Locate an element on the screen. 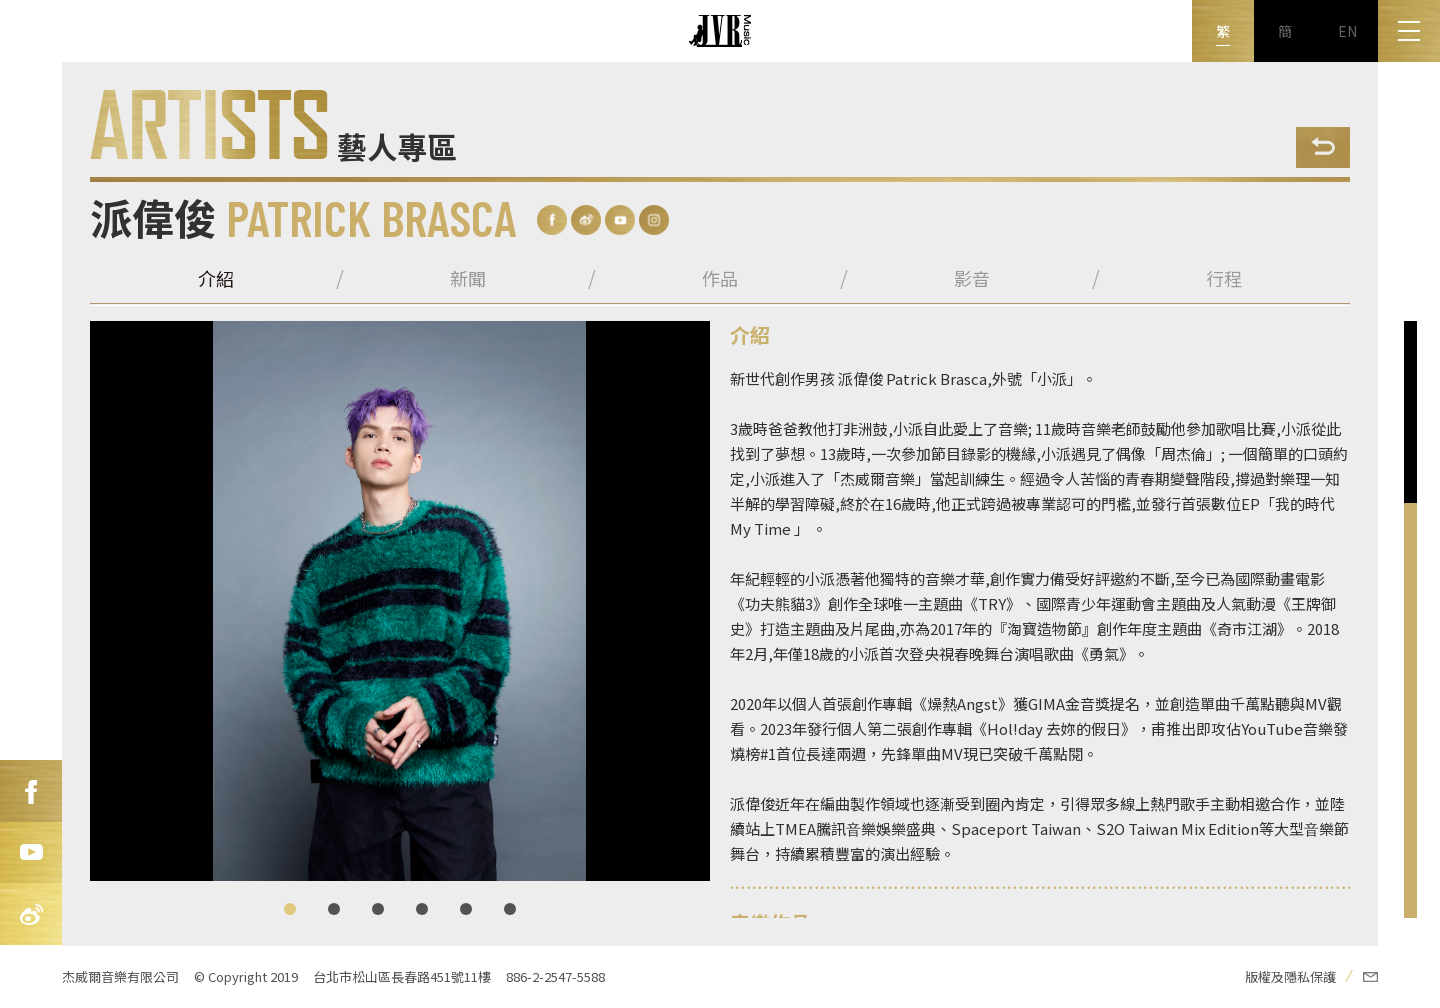 The image size is (1440, 1008). 影音 is located at coordinates (972, 278).